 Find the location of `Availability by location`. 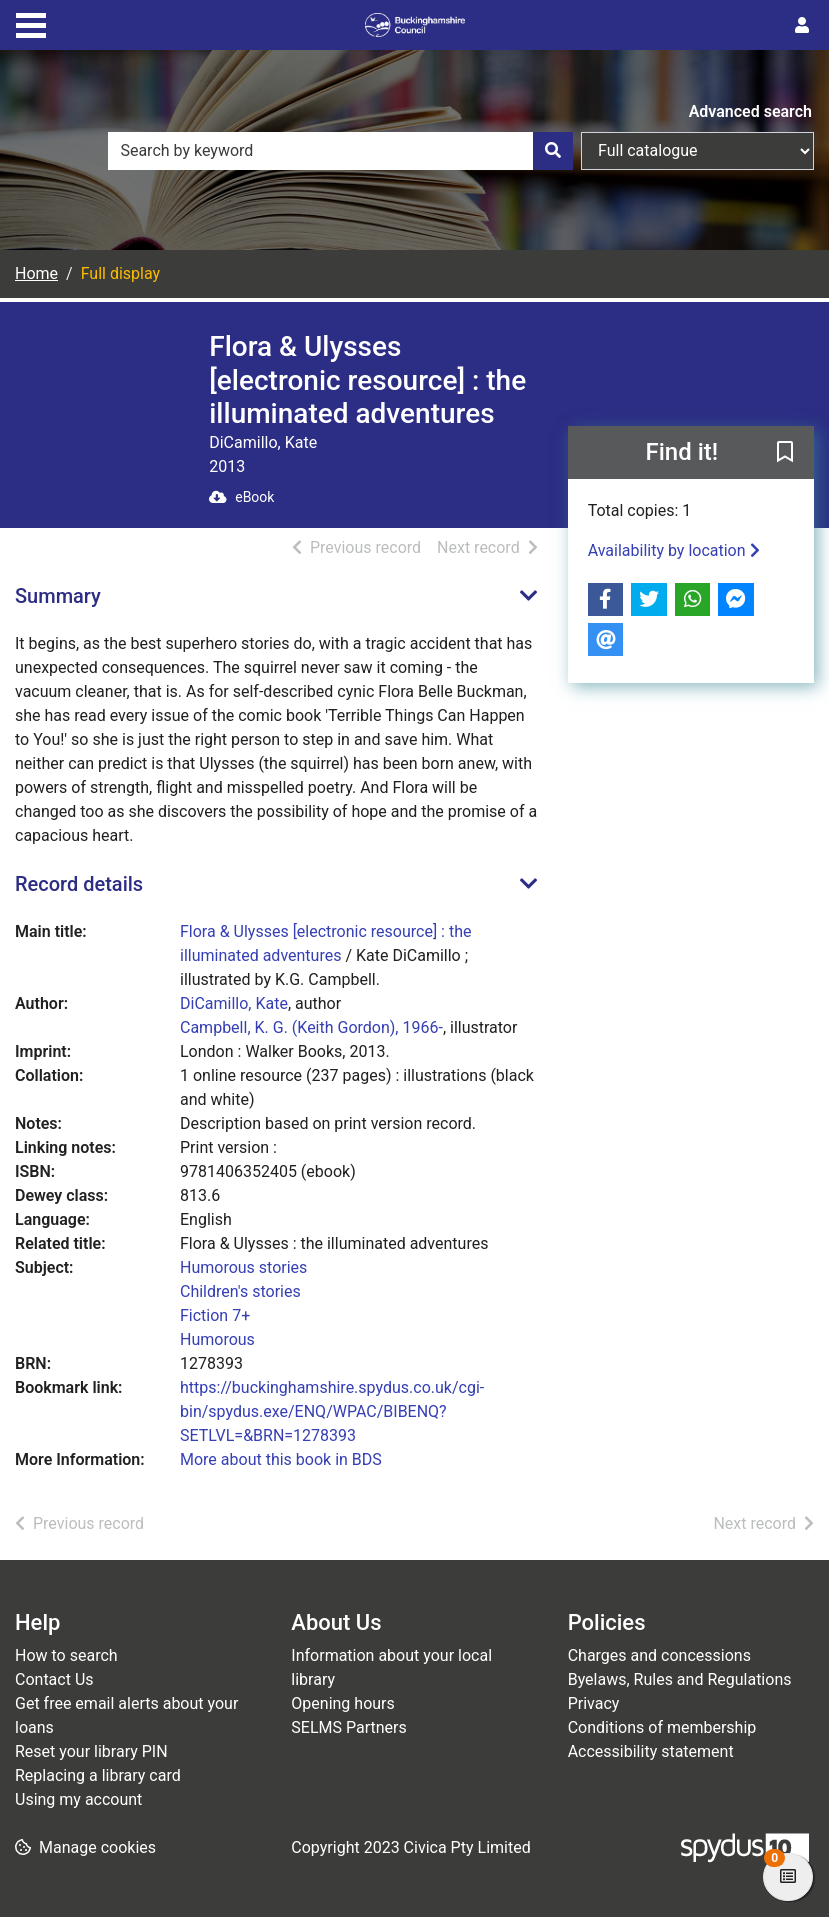

Availability by location is located at coordinates (674, 550).